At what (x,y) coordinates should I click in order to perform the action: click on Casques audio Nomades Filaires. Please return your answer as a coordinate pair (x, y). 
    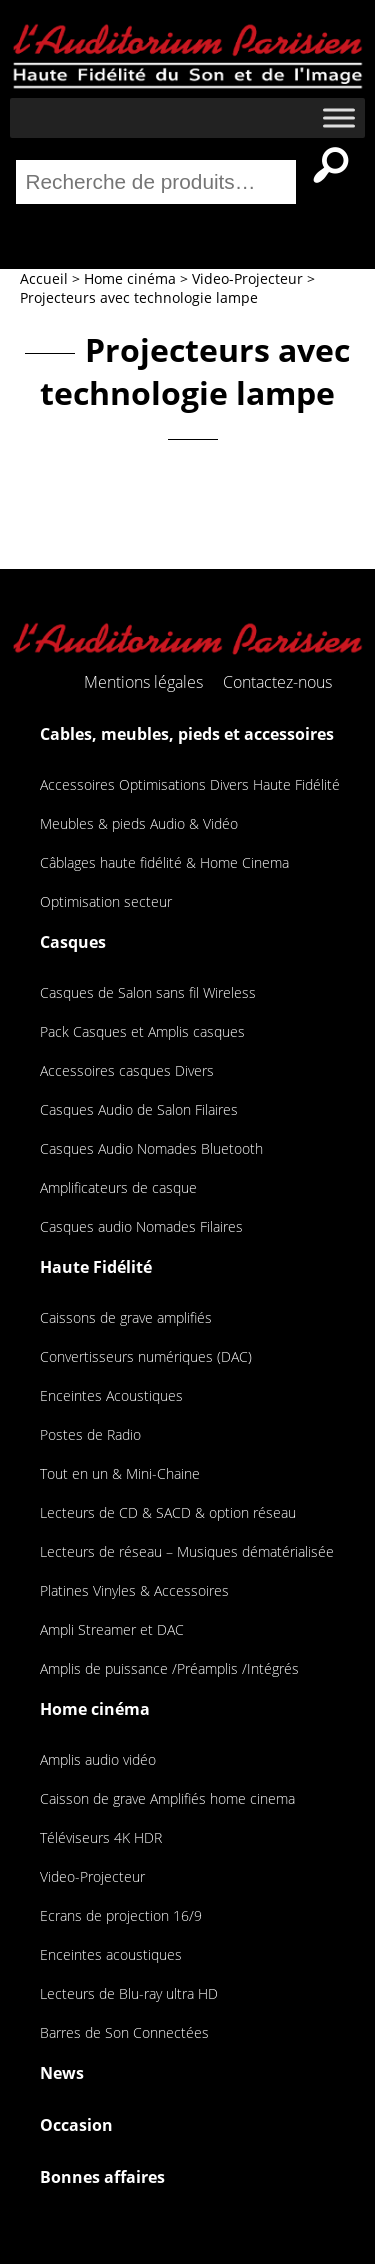
    Looking at the image, I should click on (141, 1226).